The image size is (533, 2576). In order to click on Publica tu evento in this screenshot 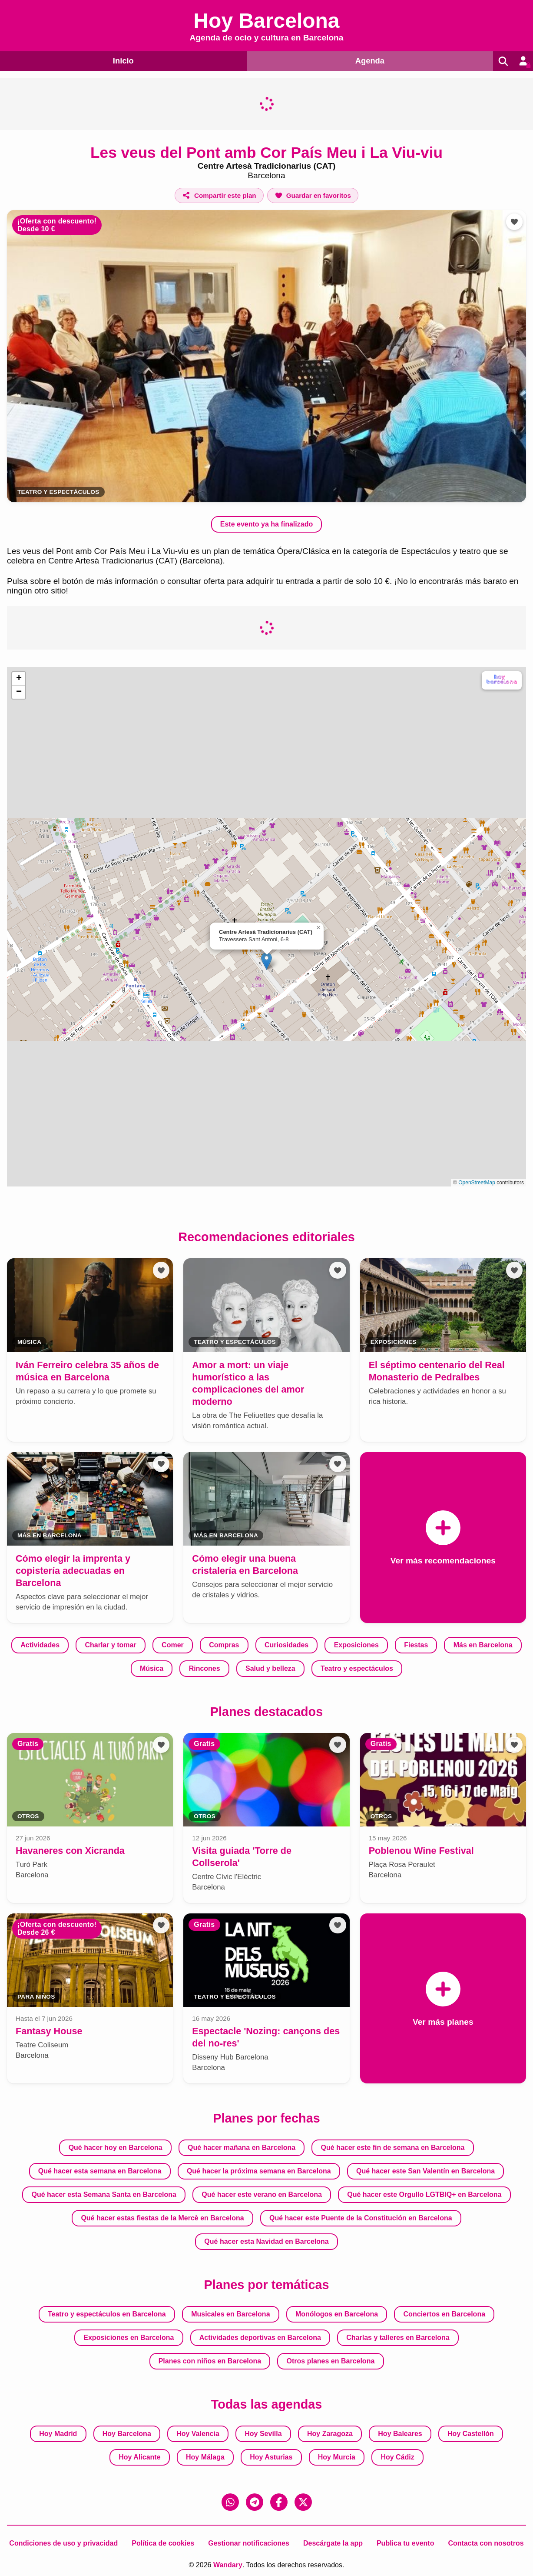, I will do `click(405, 2543)`.